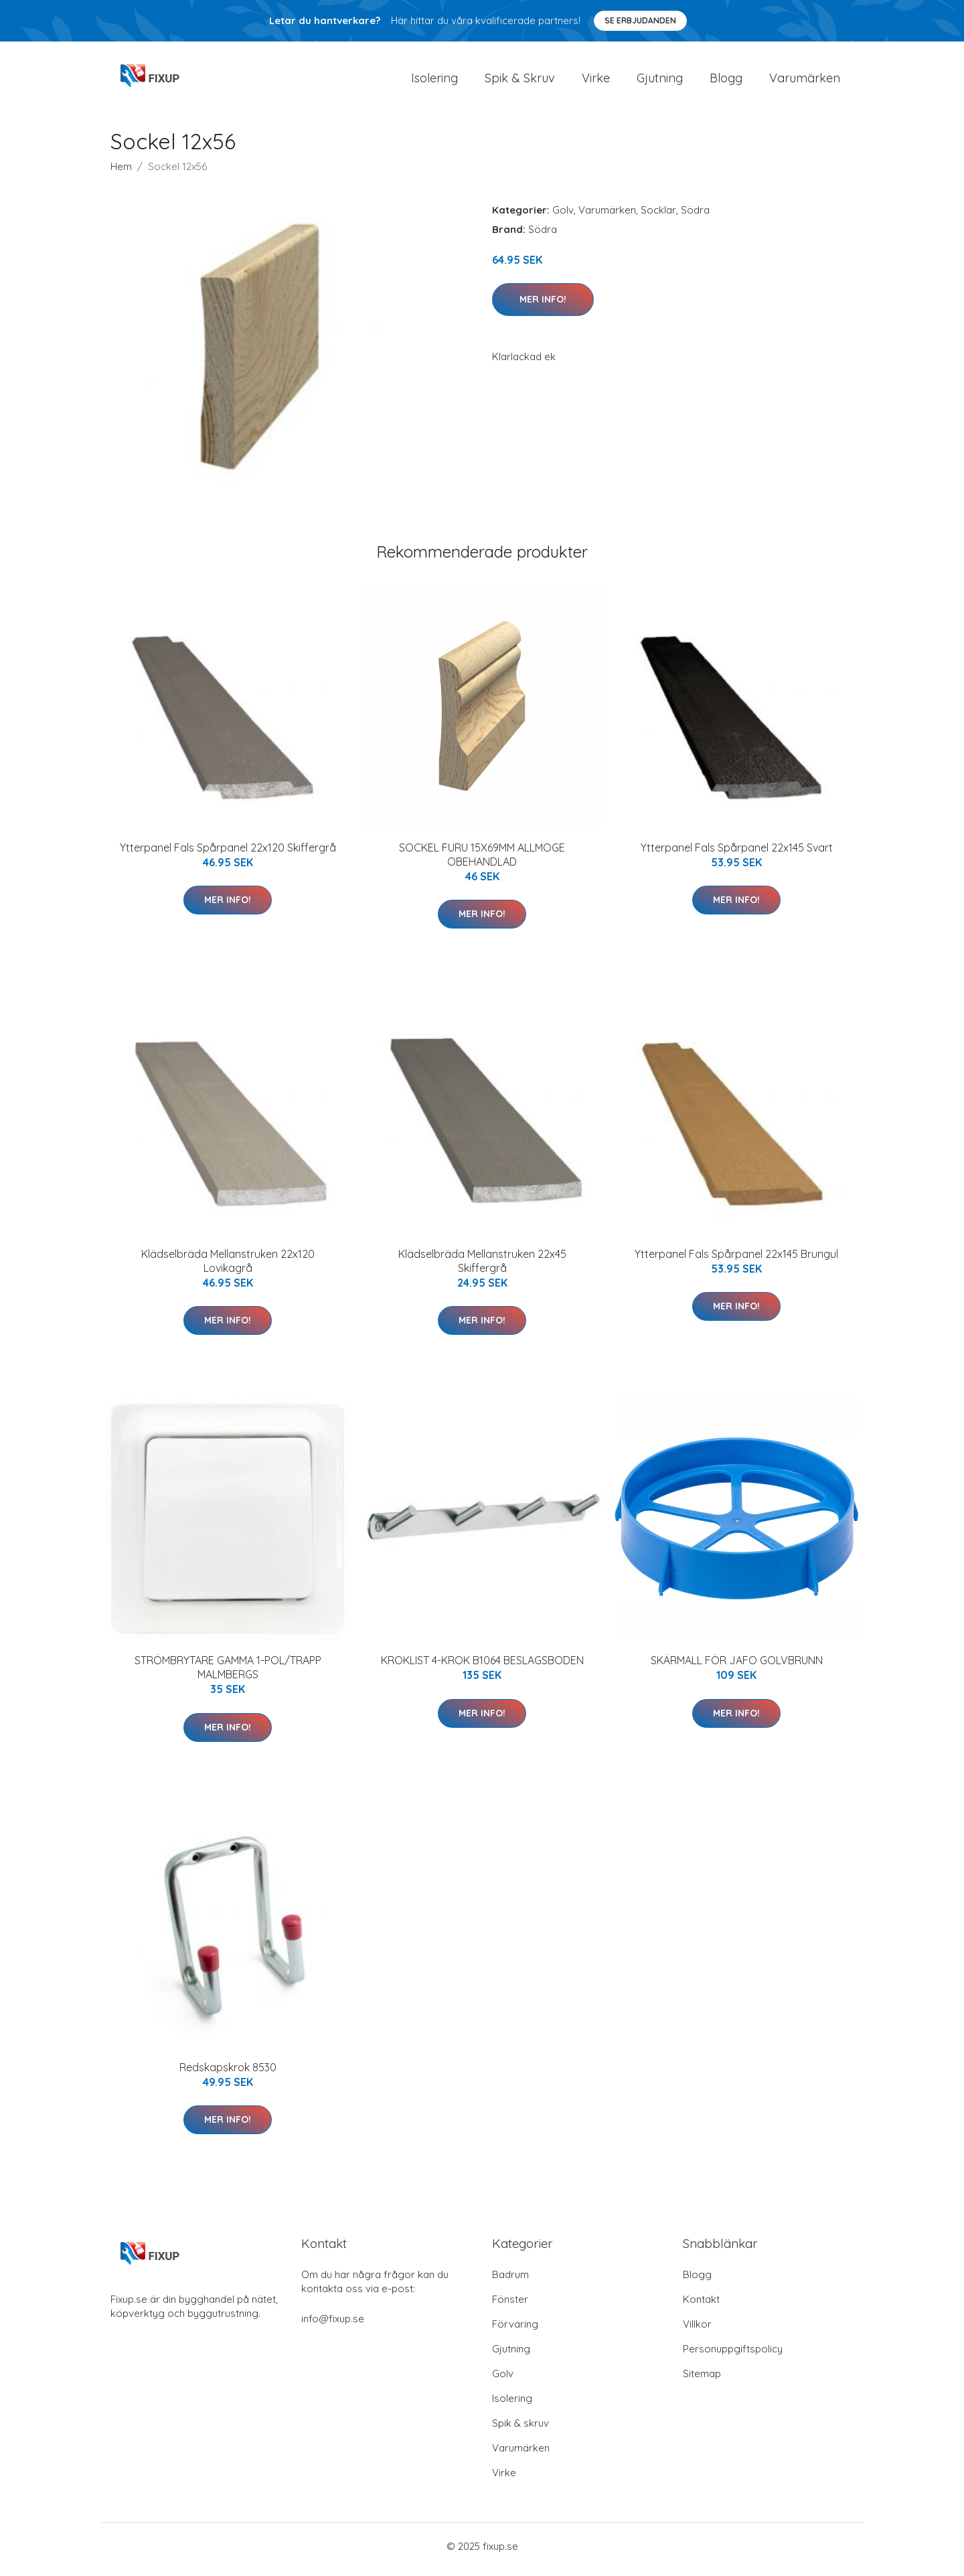 The width and height of the screenshot is (964, 2576). What do you see at coordinates (736, 1260) in the screenshot?
I see `Ytterpanel Fals Spårpanel 22x145 Brungul` at bounding box center [736, 1260].